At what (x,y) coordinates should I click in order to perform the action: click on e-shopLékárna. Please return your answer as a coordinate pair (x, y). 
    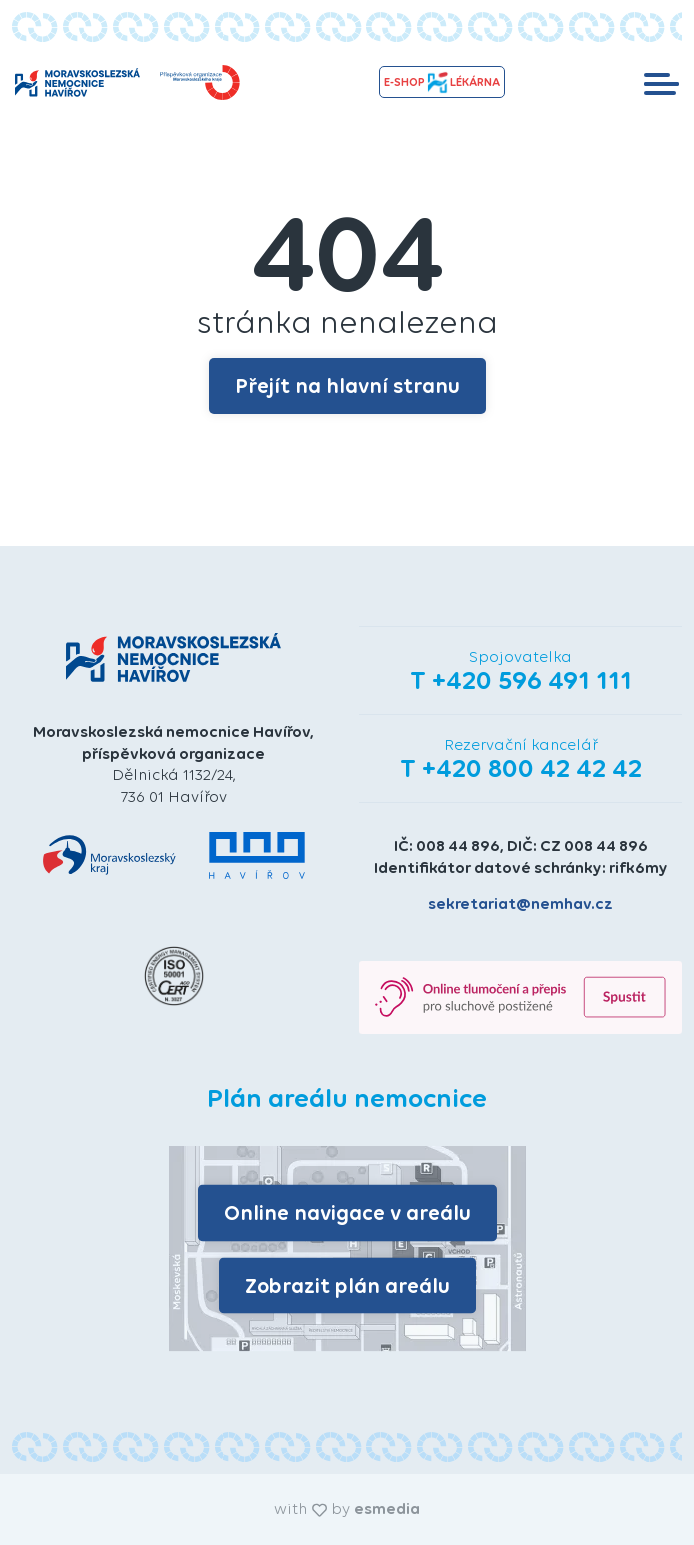
    Looking at the image, I should click on (442, 82).